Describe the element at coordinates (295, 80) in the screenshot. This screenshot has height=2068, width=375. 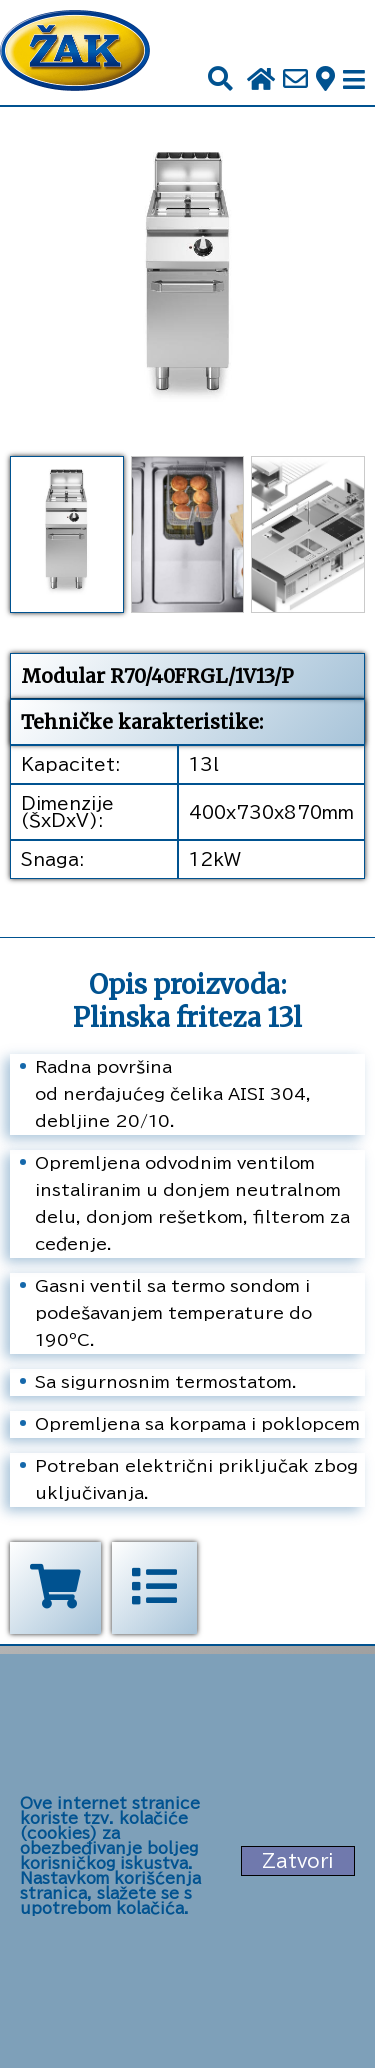
I see `[Pošalji e-mail na office@zak.rs]` at that location.